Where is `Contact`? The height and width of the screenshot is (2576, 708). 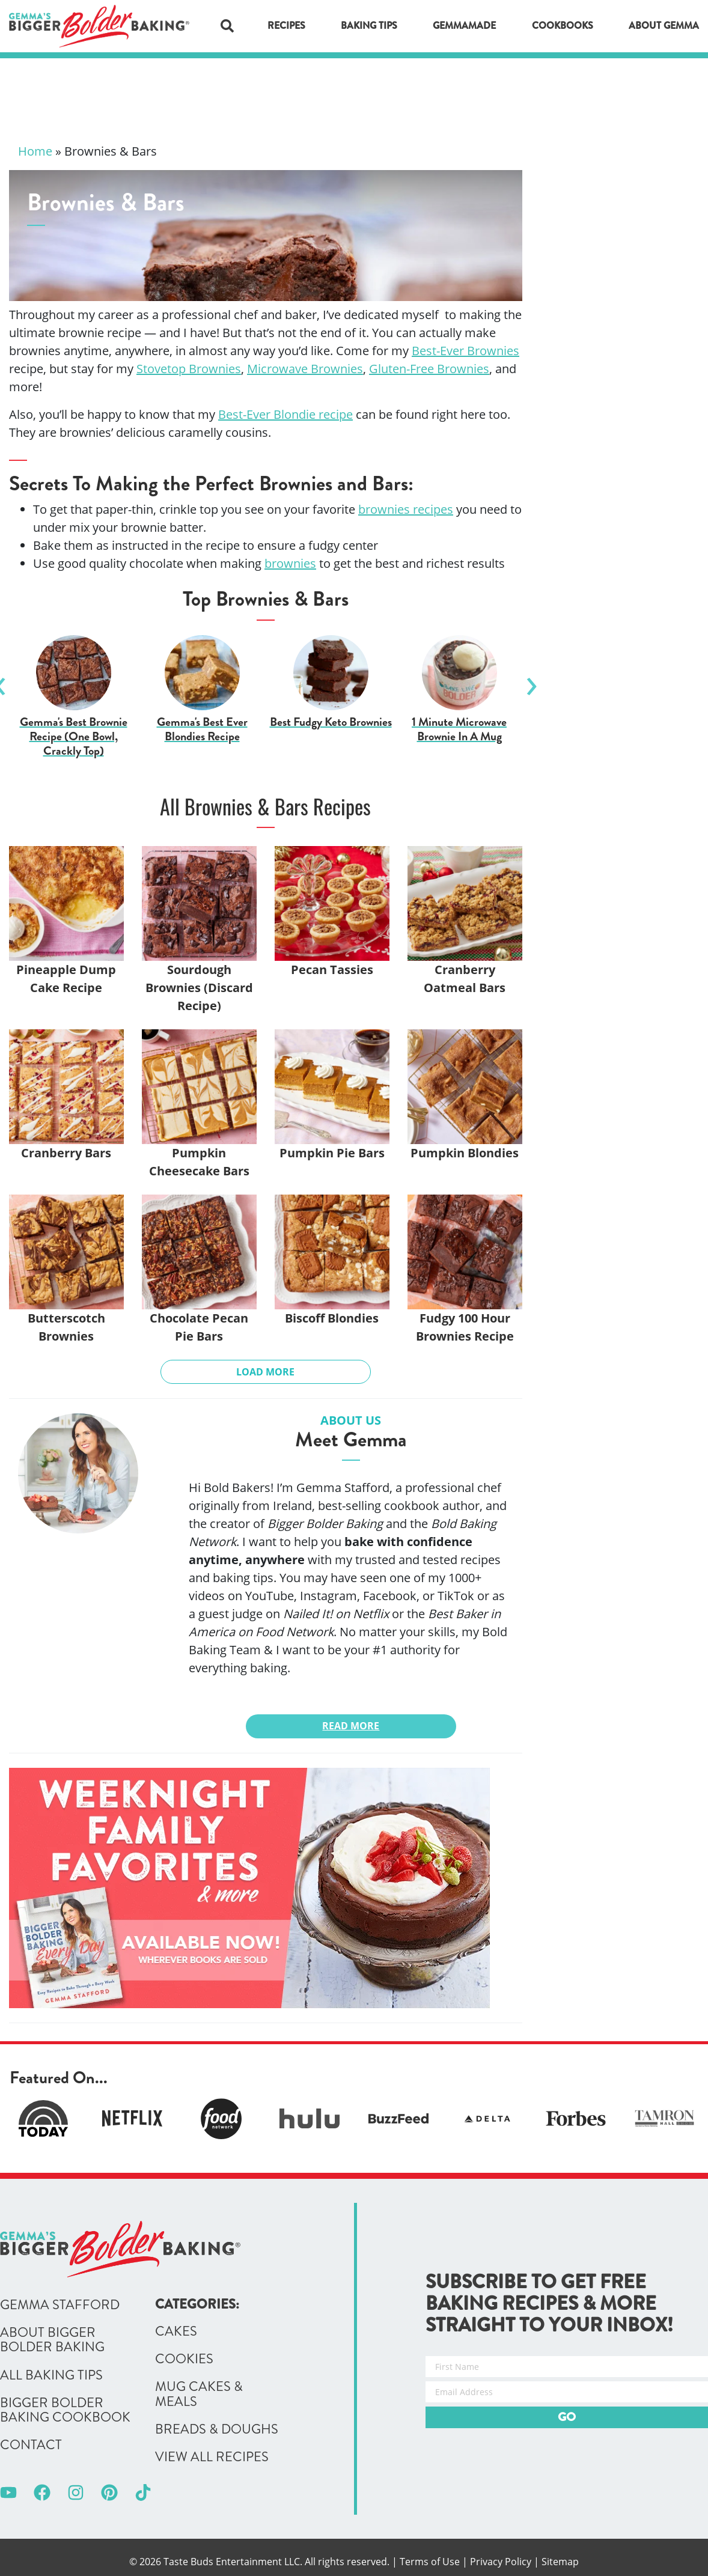
Contact is located at coordinates (31, 2445).